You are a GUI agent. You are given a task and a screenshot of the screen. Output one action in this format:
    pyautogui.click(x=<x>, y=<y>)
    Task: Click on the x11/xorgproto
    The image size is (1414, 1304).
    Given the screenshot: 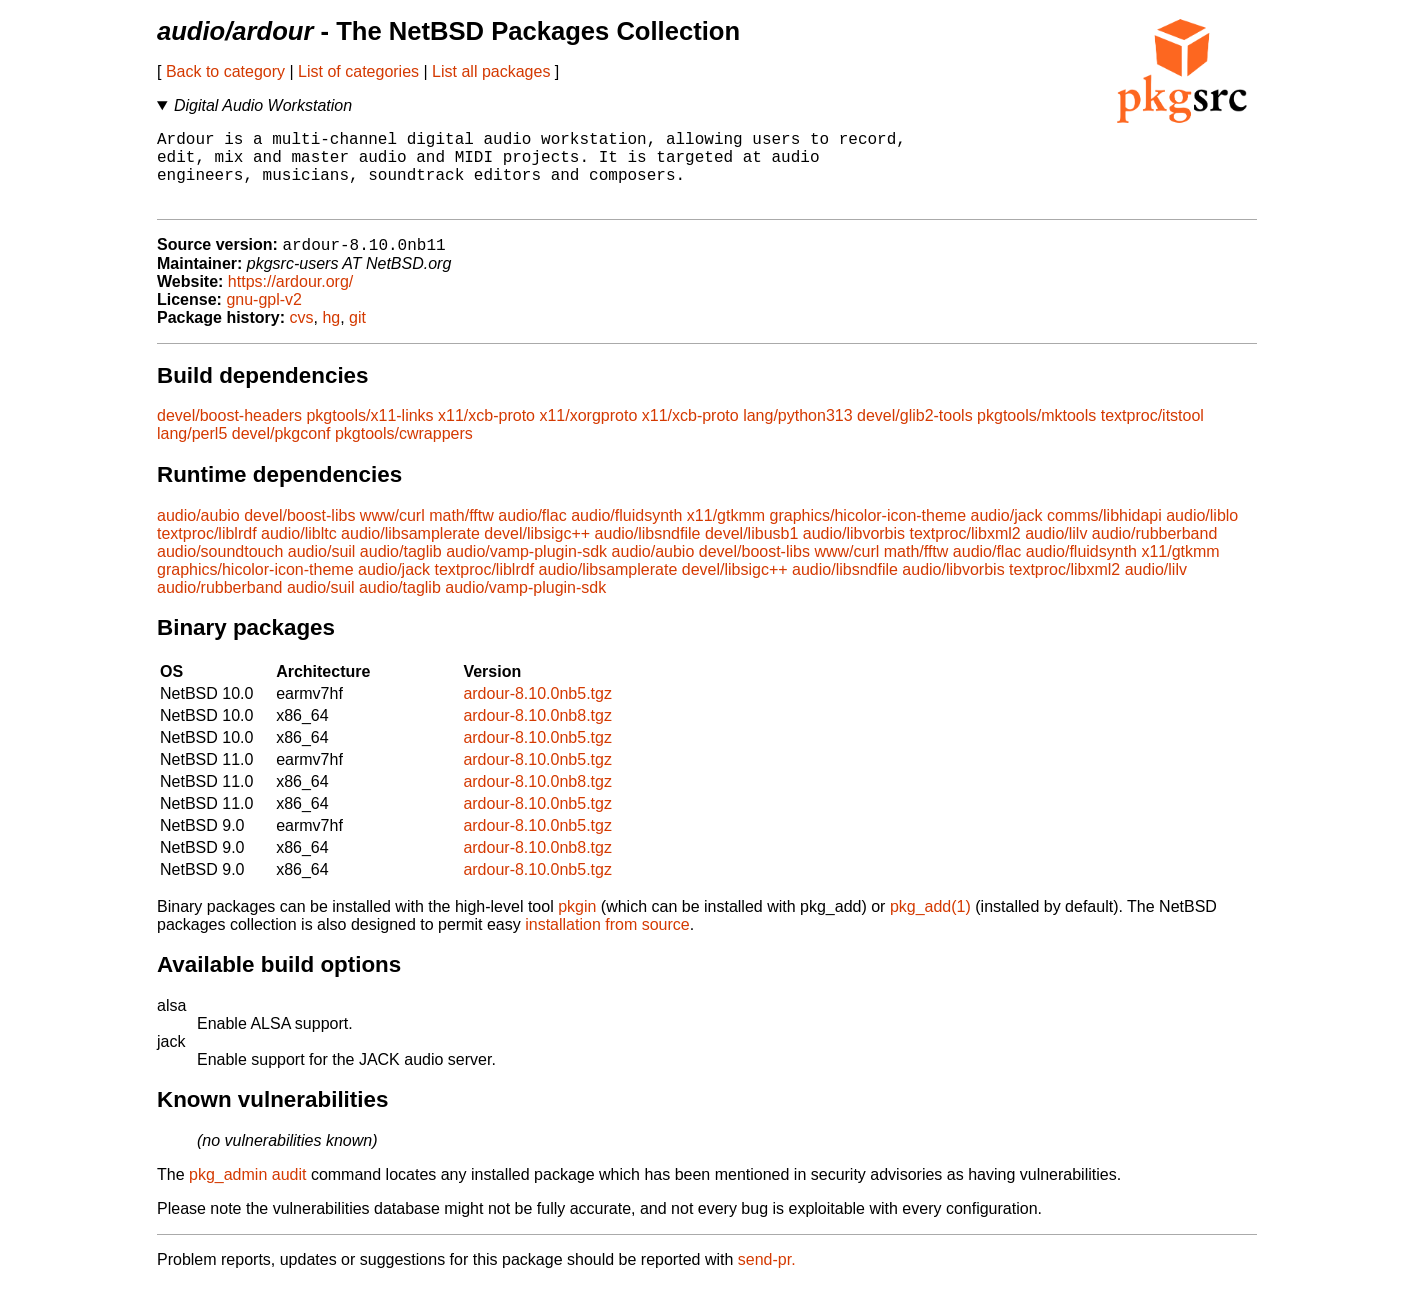 What is the action you would take?
    pyautogui.click(x=588, y=434)
    